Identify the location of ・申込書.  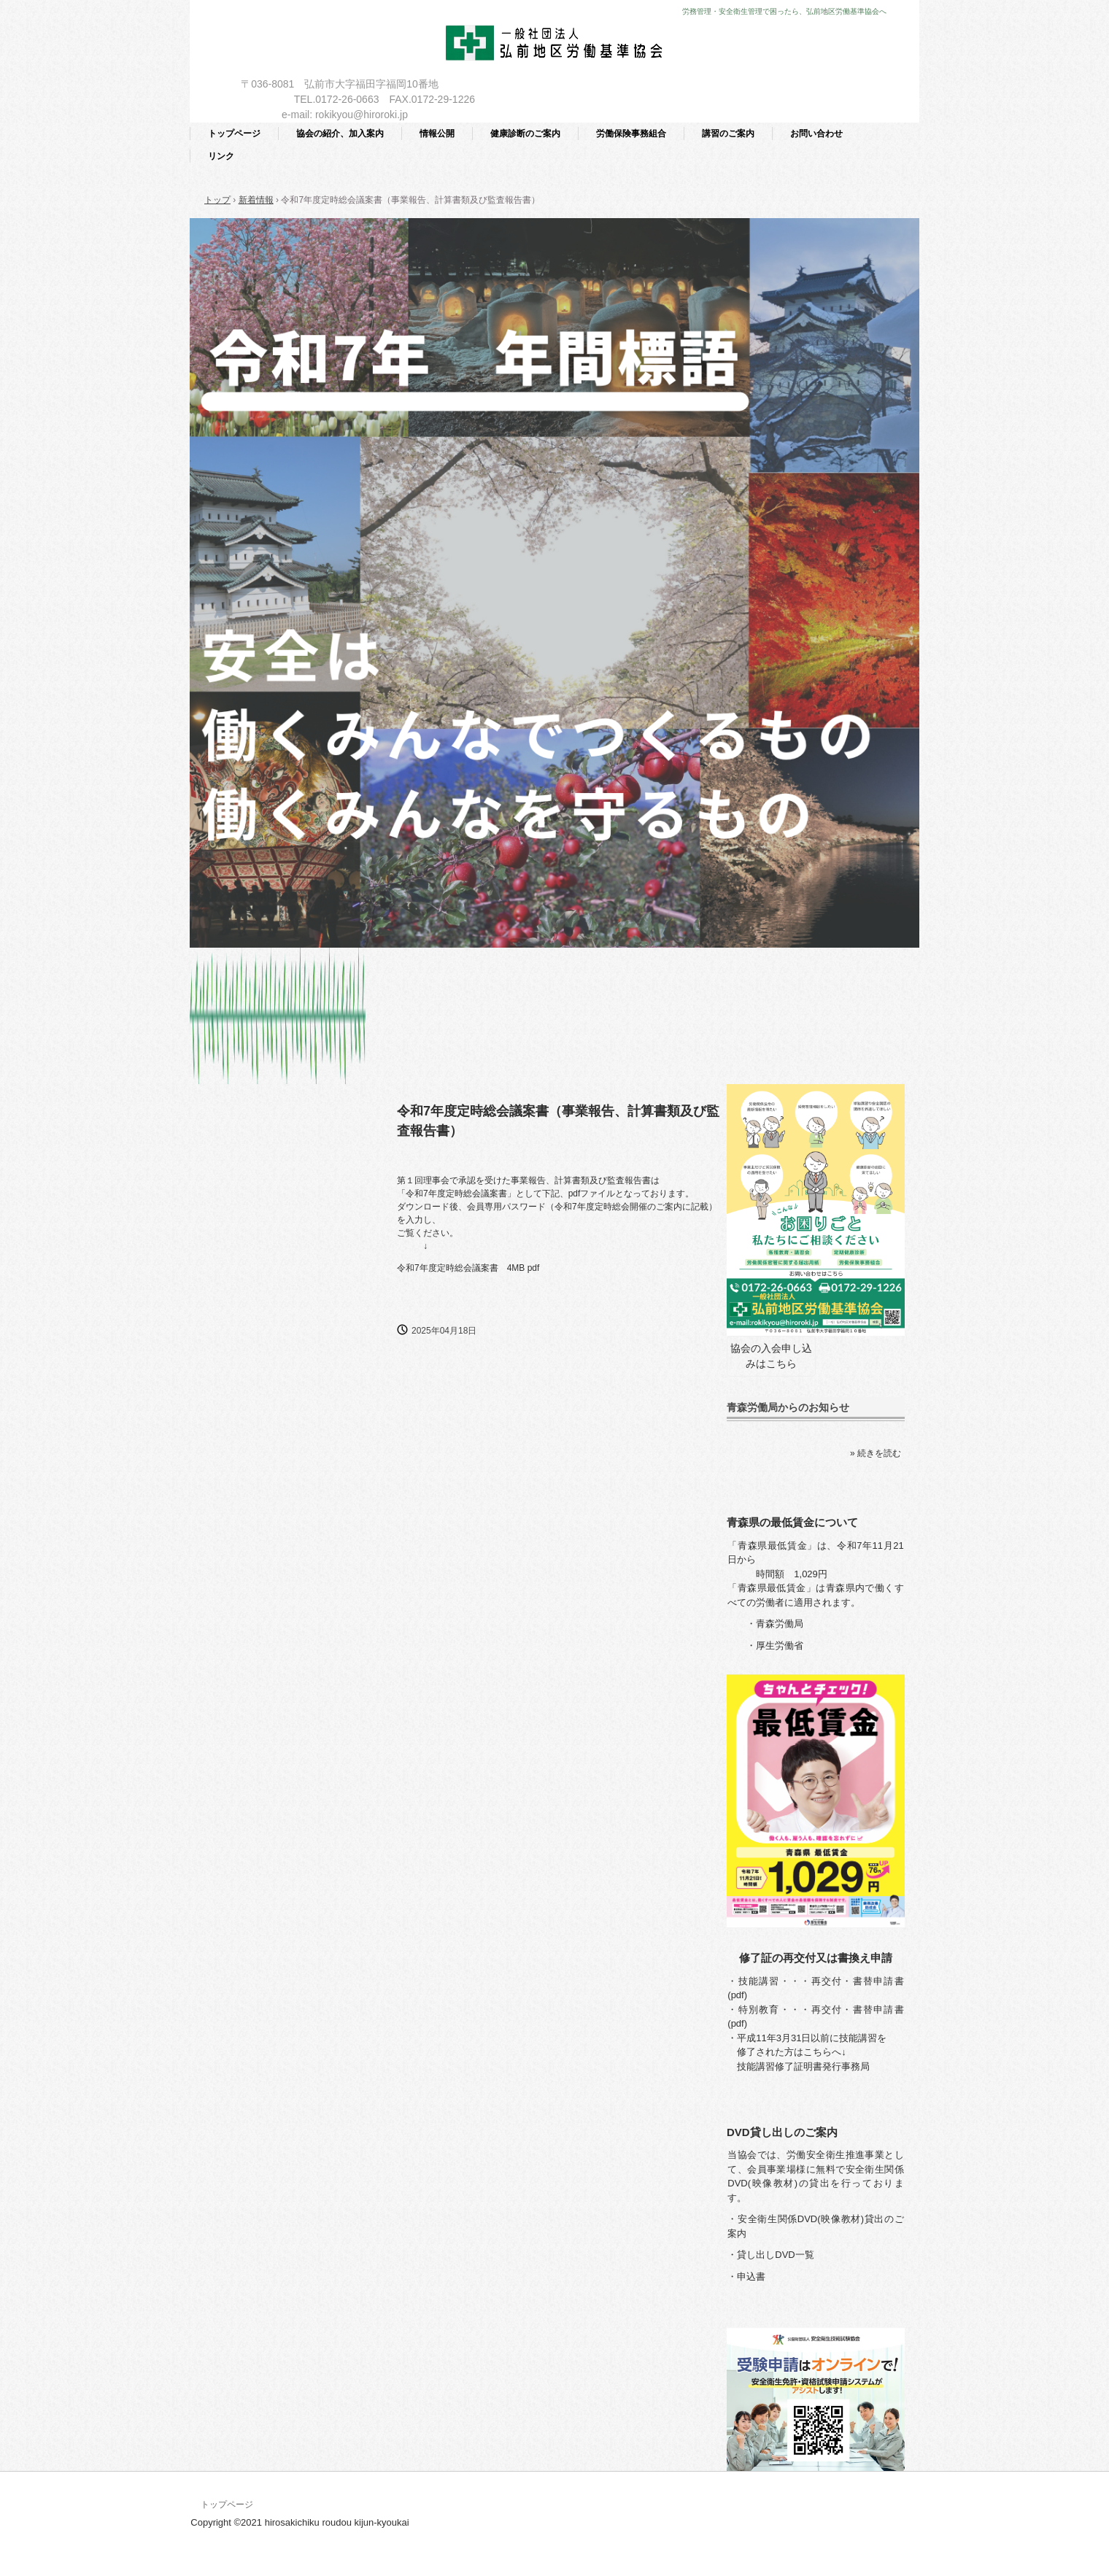
(746, 2276).